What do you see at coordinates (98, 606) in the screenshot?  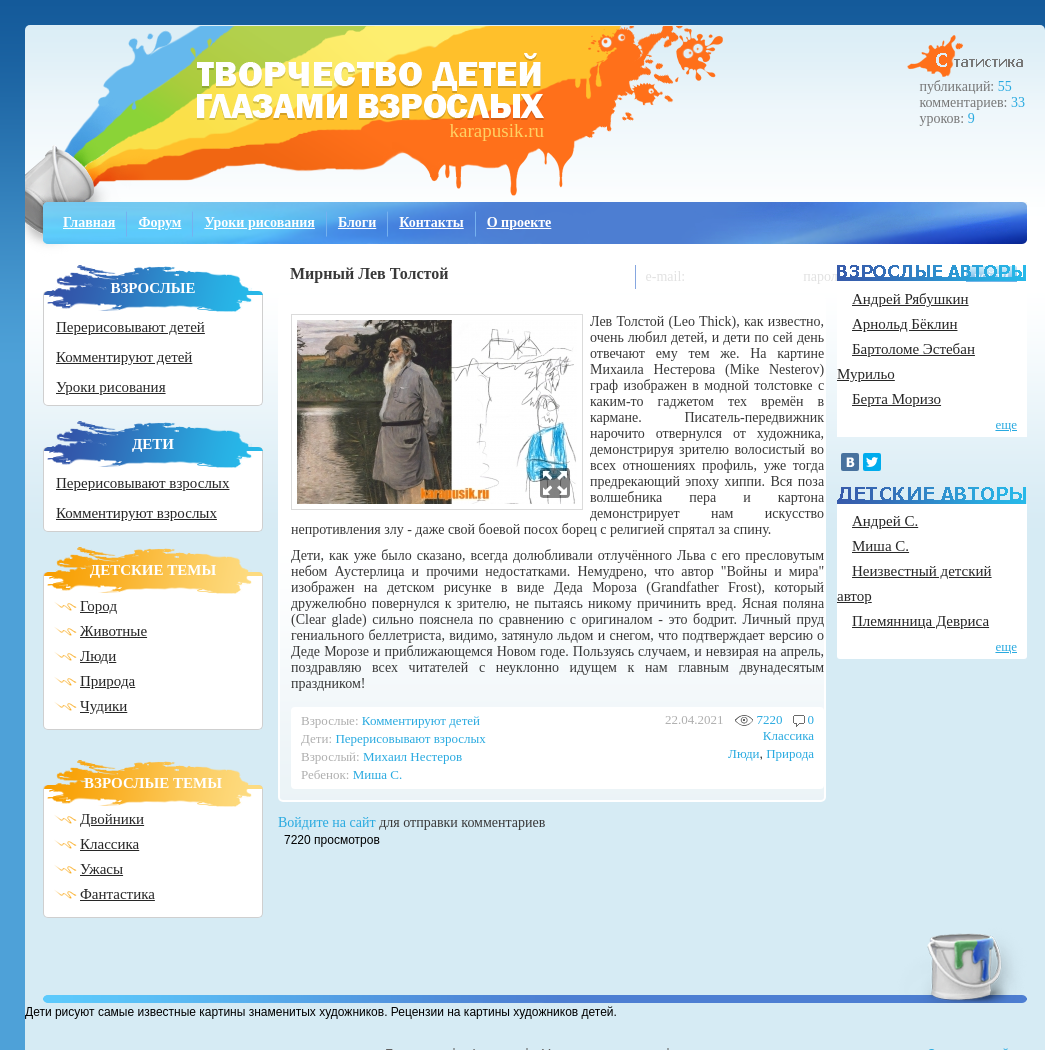 I see `Город` at bounding box center [98, 606].